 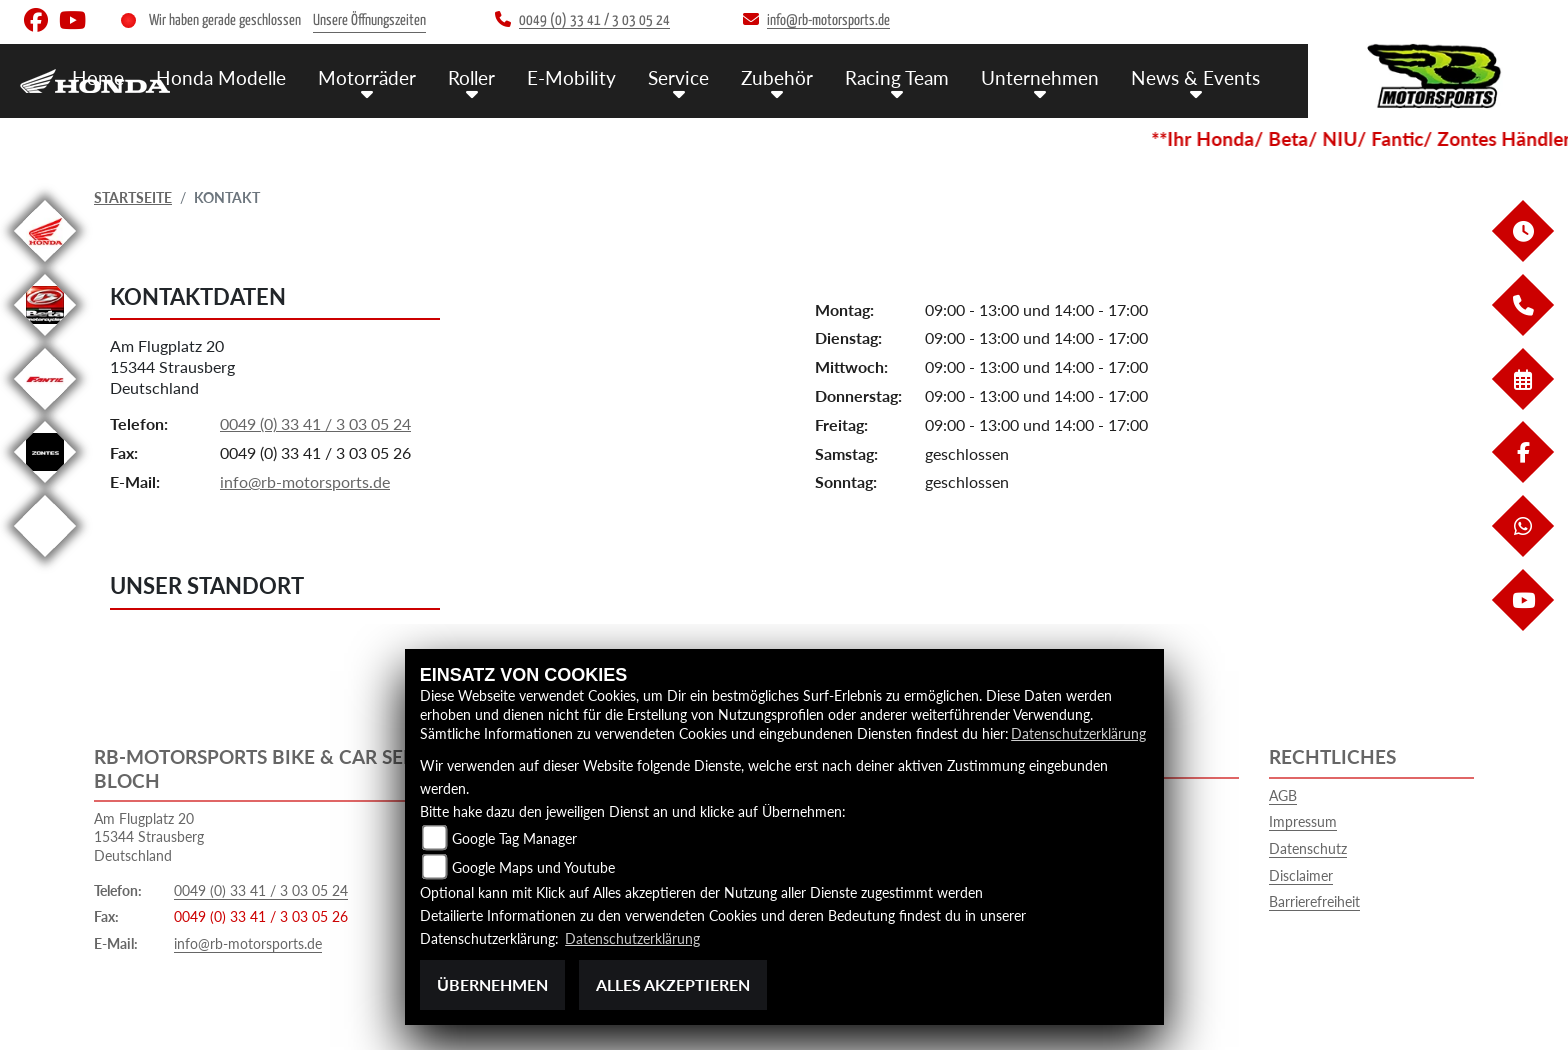 What do you see at coordinates (369, 20) in the screenshot?
I see `Unsere Öffnungszeiten` at bounding box center [369, 20].